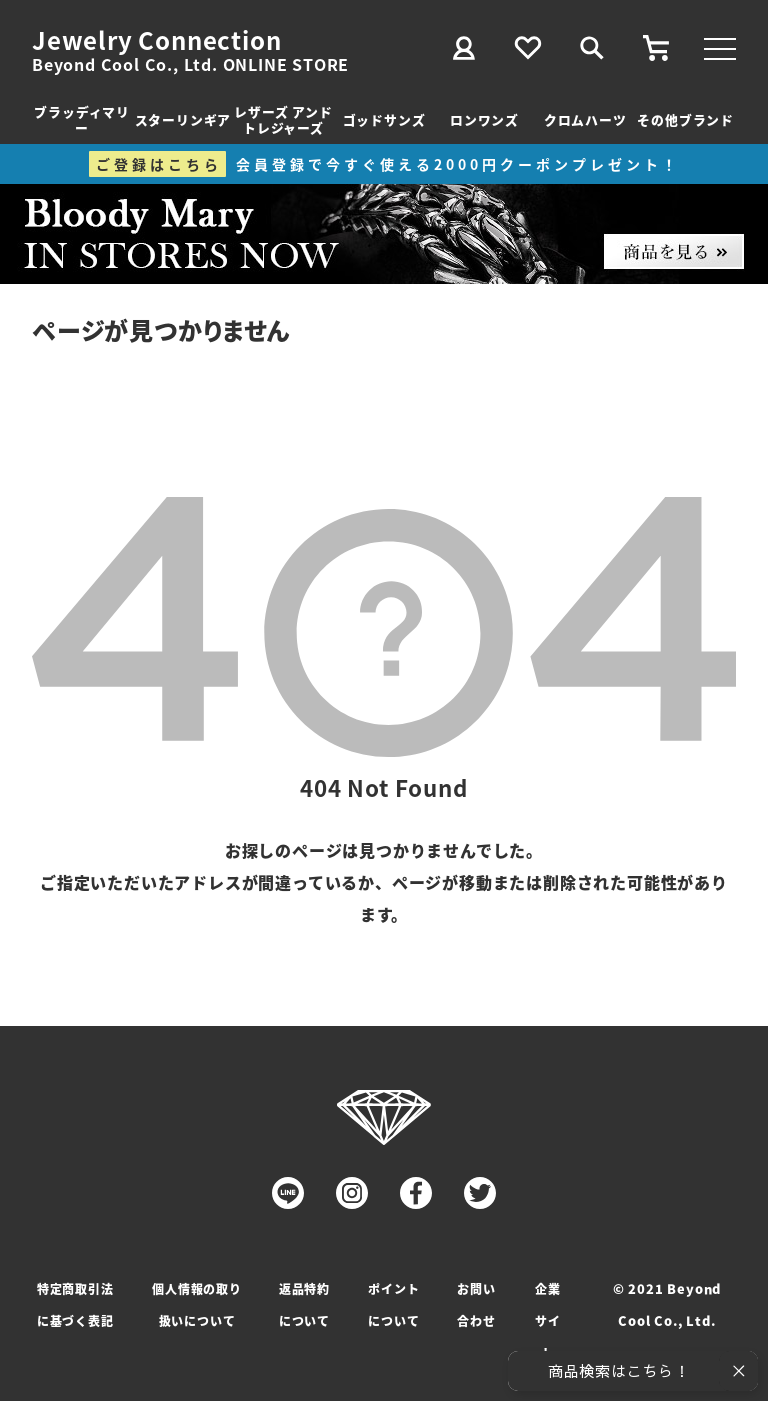 The width and height of the screenshot is (768, 1401). I want to click on お問い合わせ, so click(476, 1304).